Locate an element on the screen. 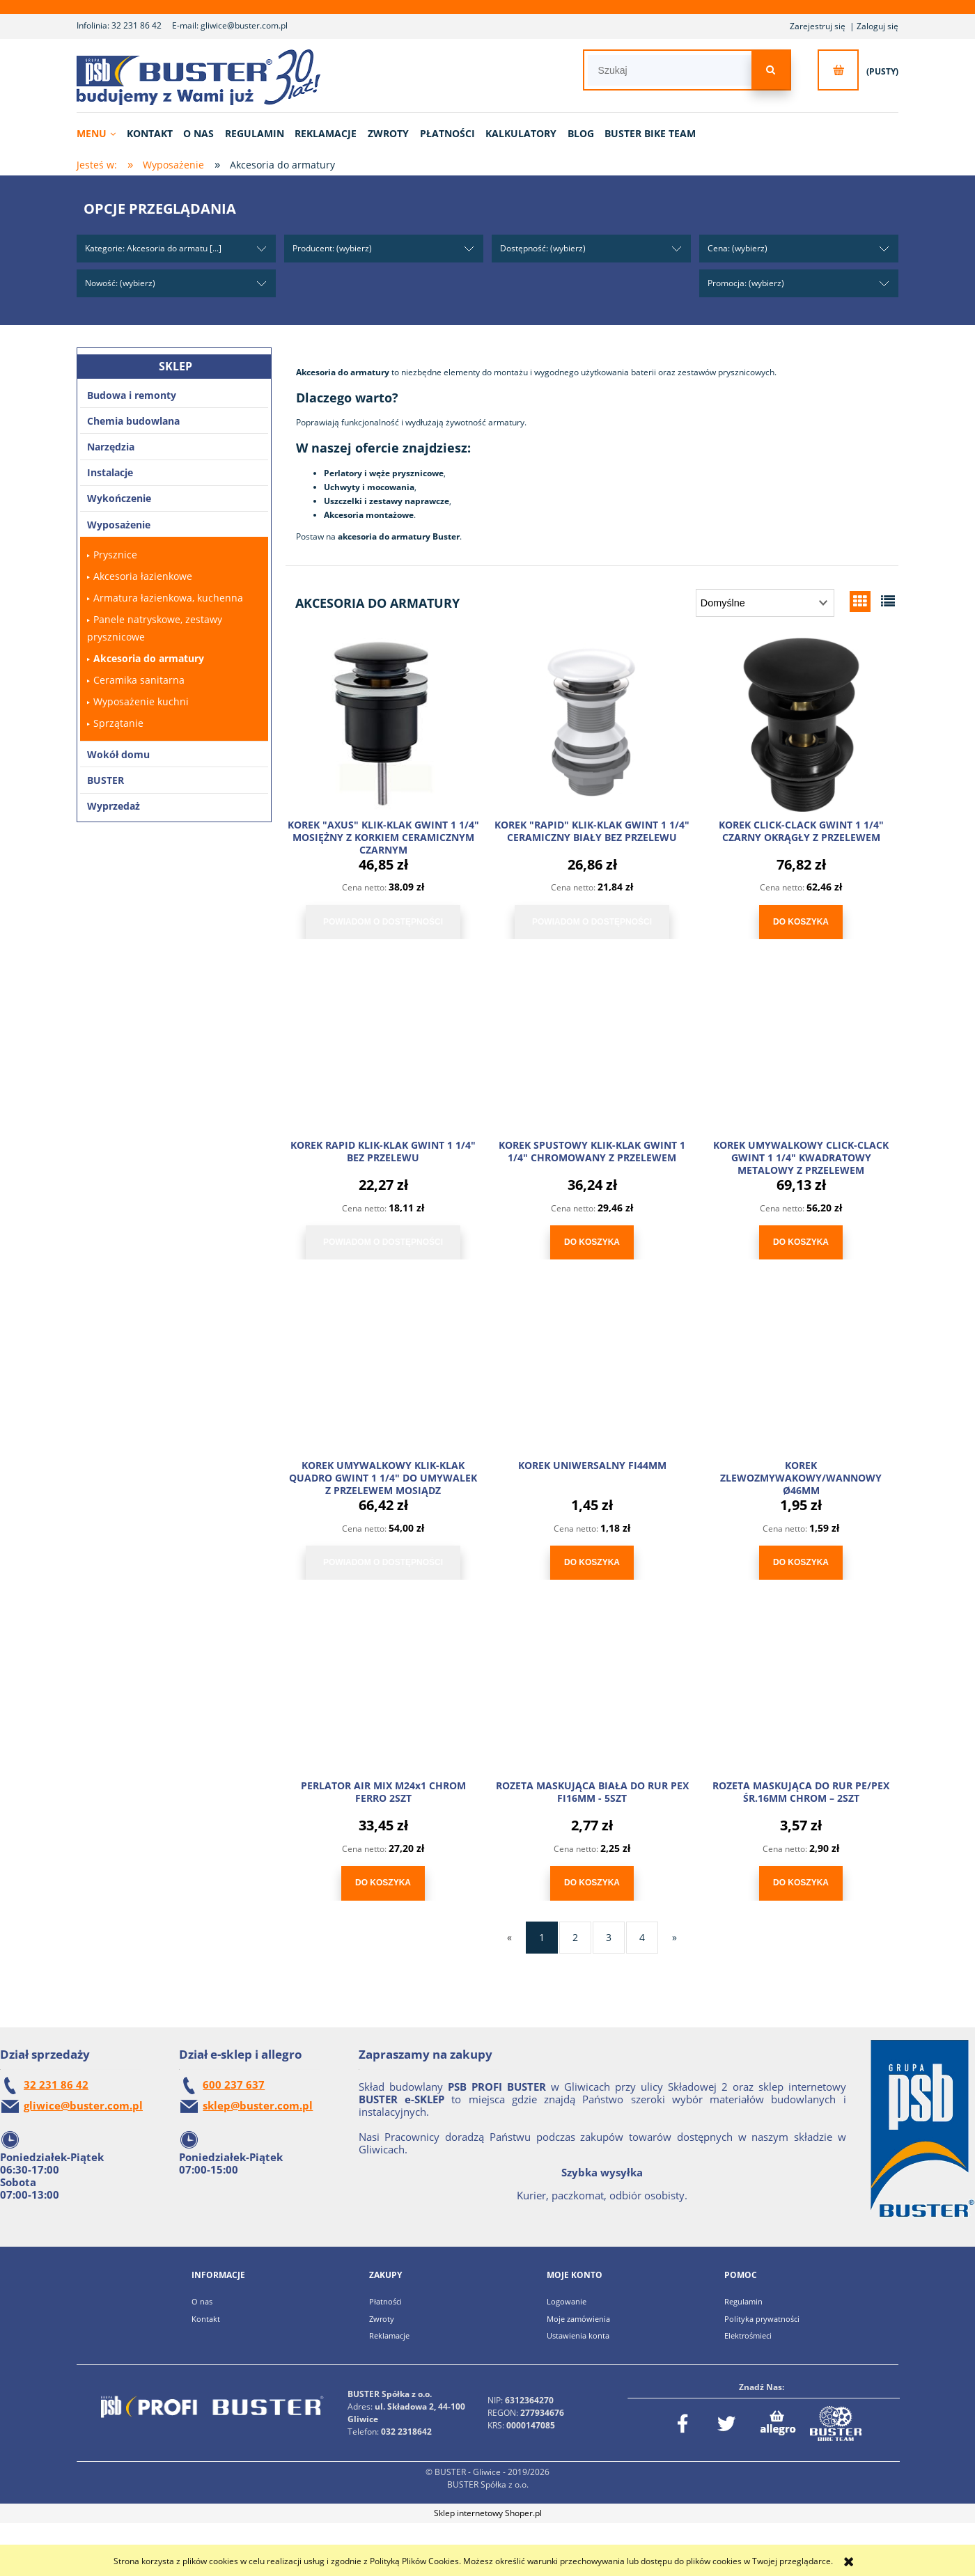 This screenshot has width=975, height=2576. 4 [Przejdź do strony 4] is located at coordinates (642, 1937).